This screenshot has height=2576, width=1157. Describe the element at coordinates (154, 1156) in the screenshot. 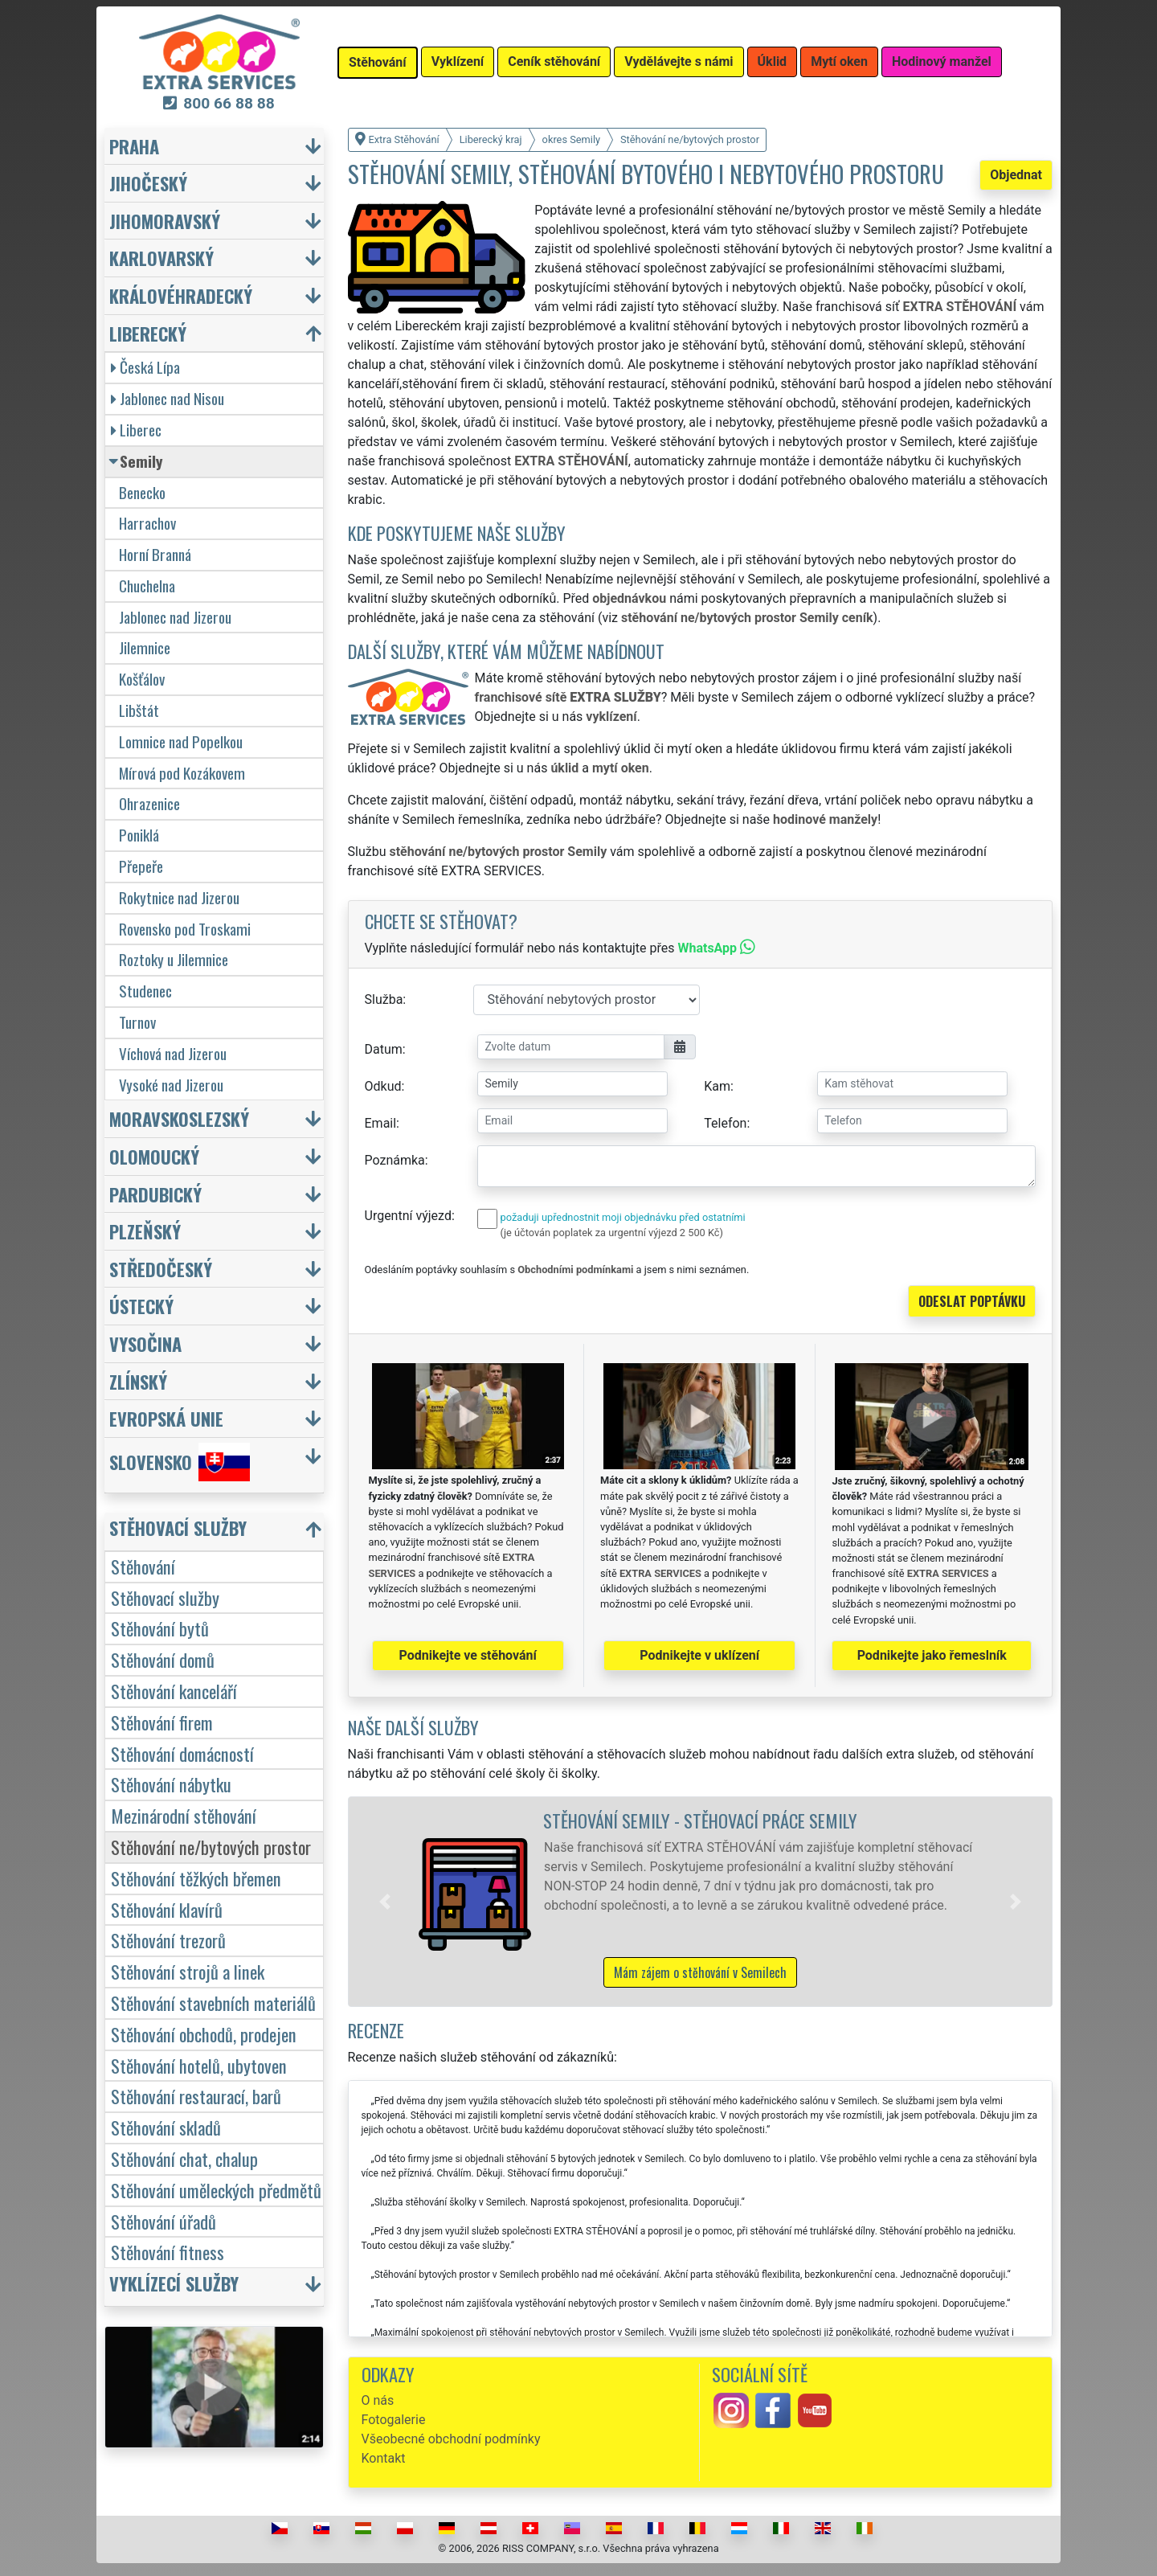

I see `Olomoucký [button]` at that location.